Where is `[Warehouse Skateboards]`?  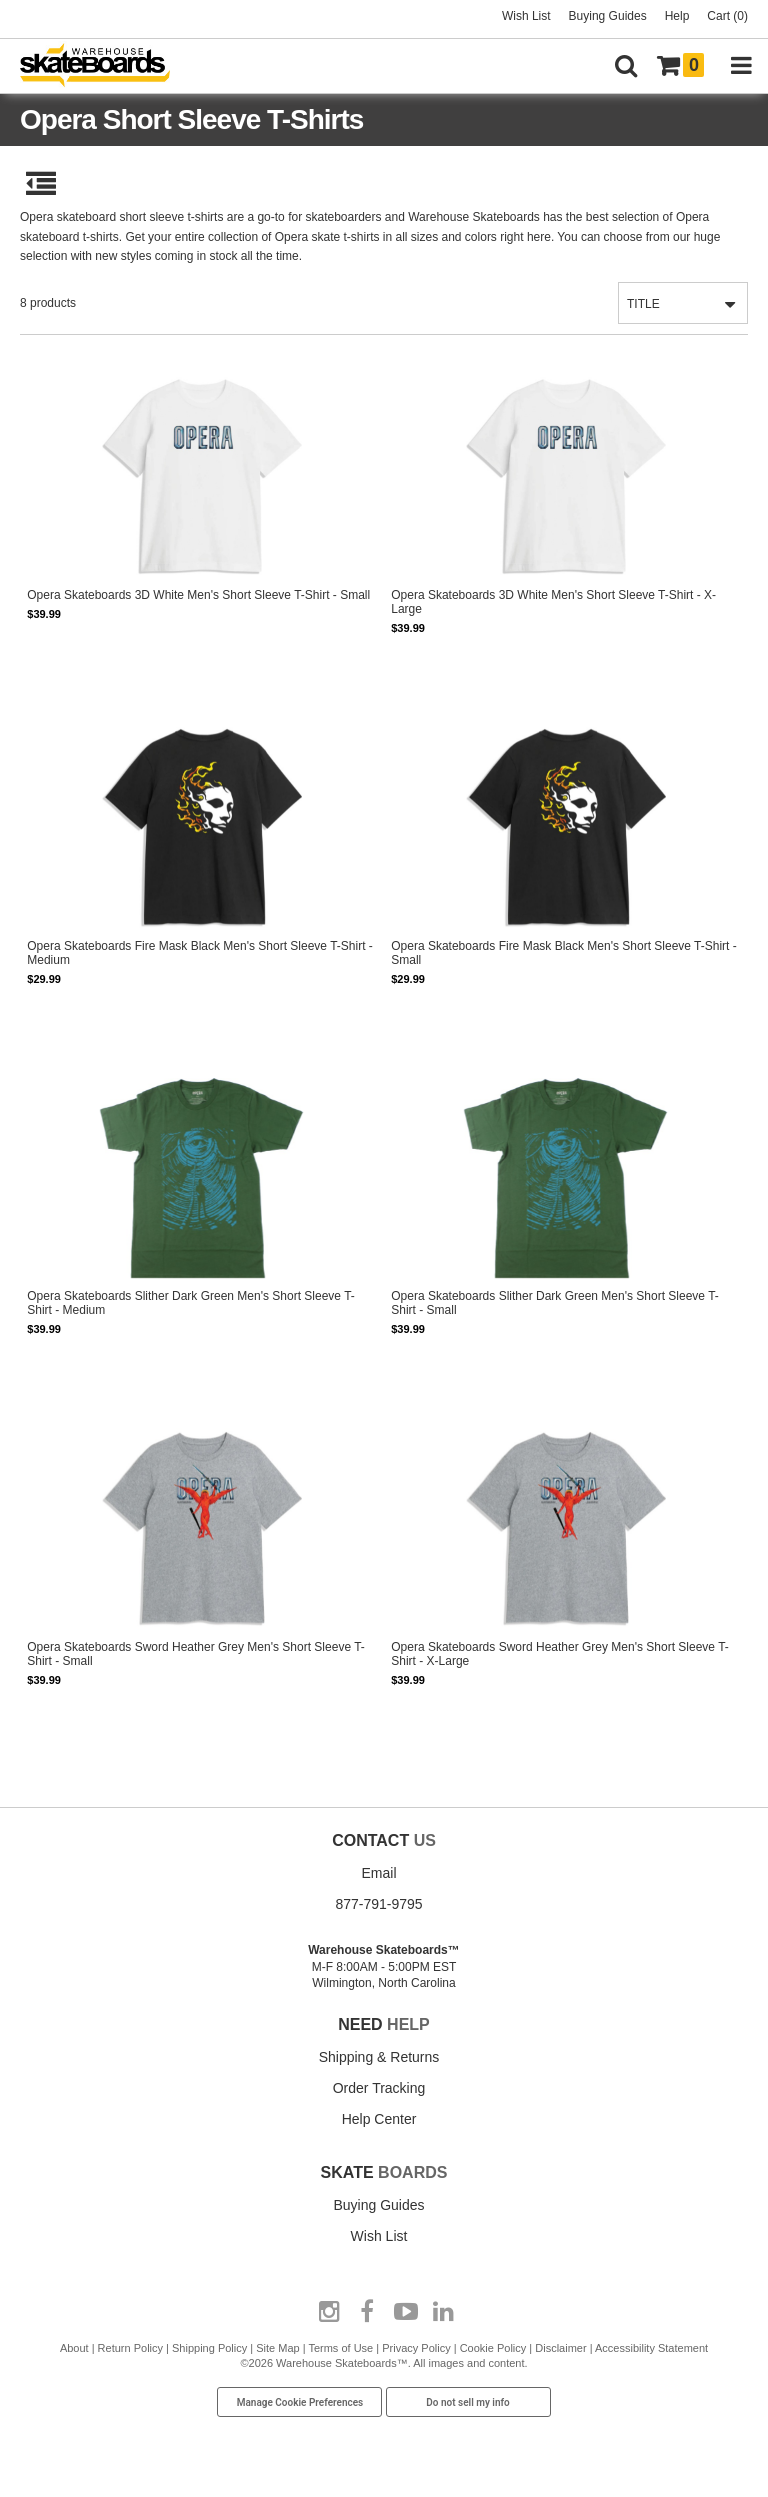 [Warehouse Skateboards] is located at coordinates (105, 66).